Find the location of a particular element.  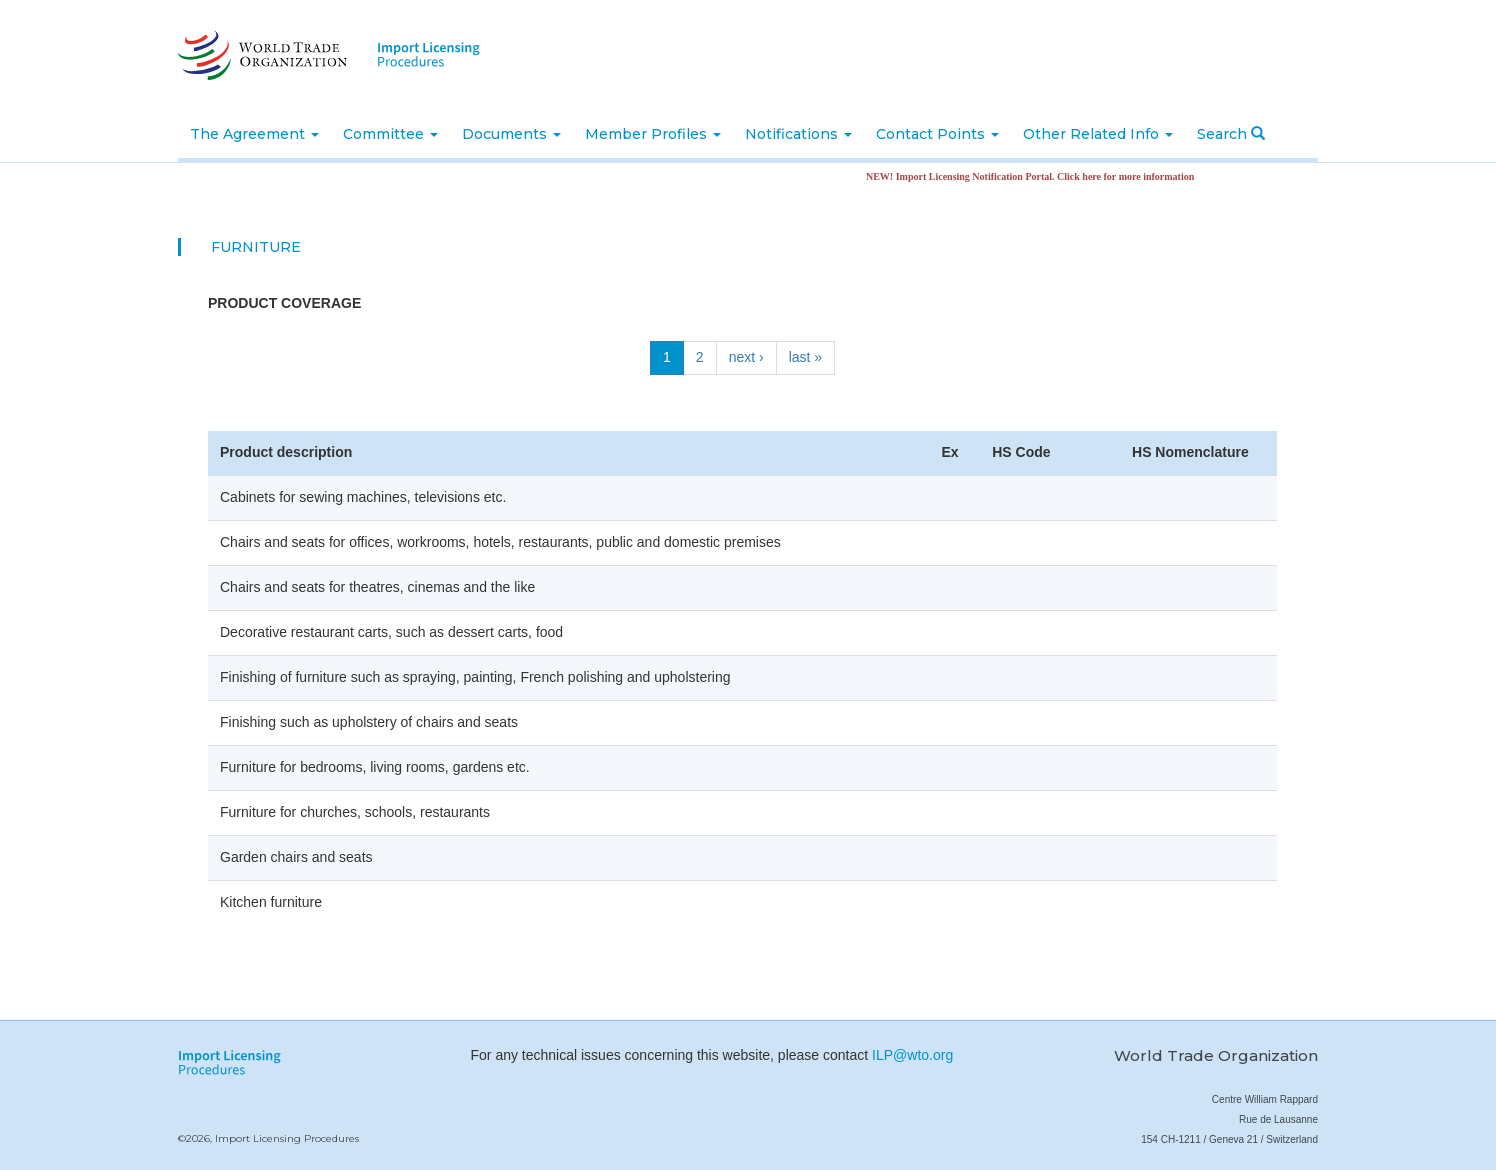

The Agreement is located at coordinates (254, 134).